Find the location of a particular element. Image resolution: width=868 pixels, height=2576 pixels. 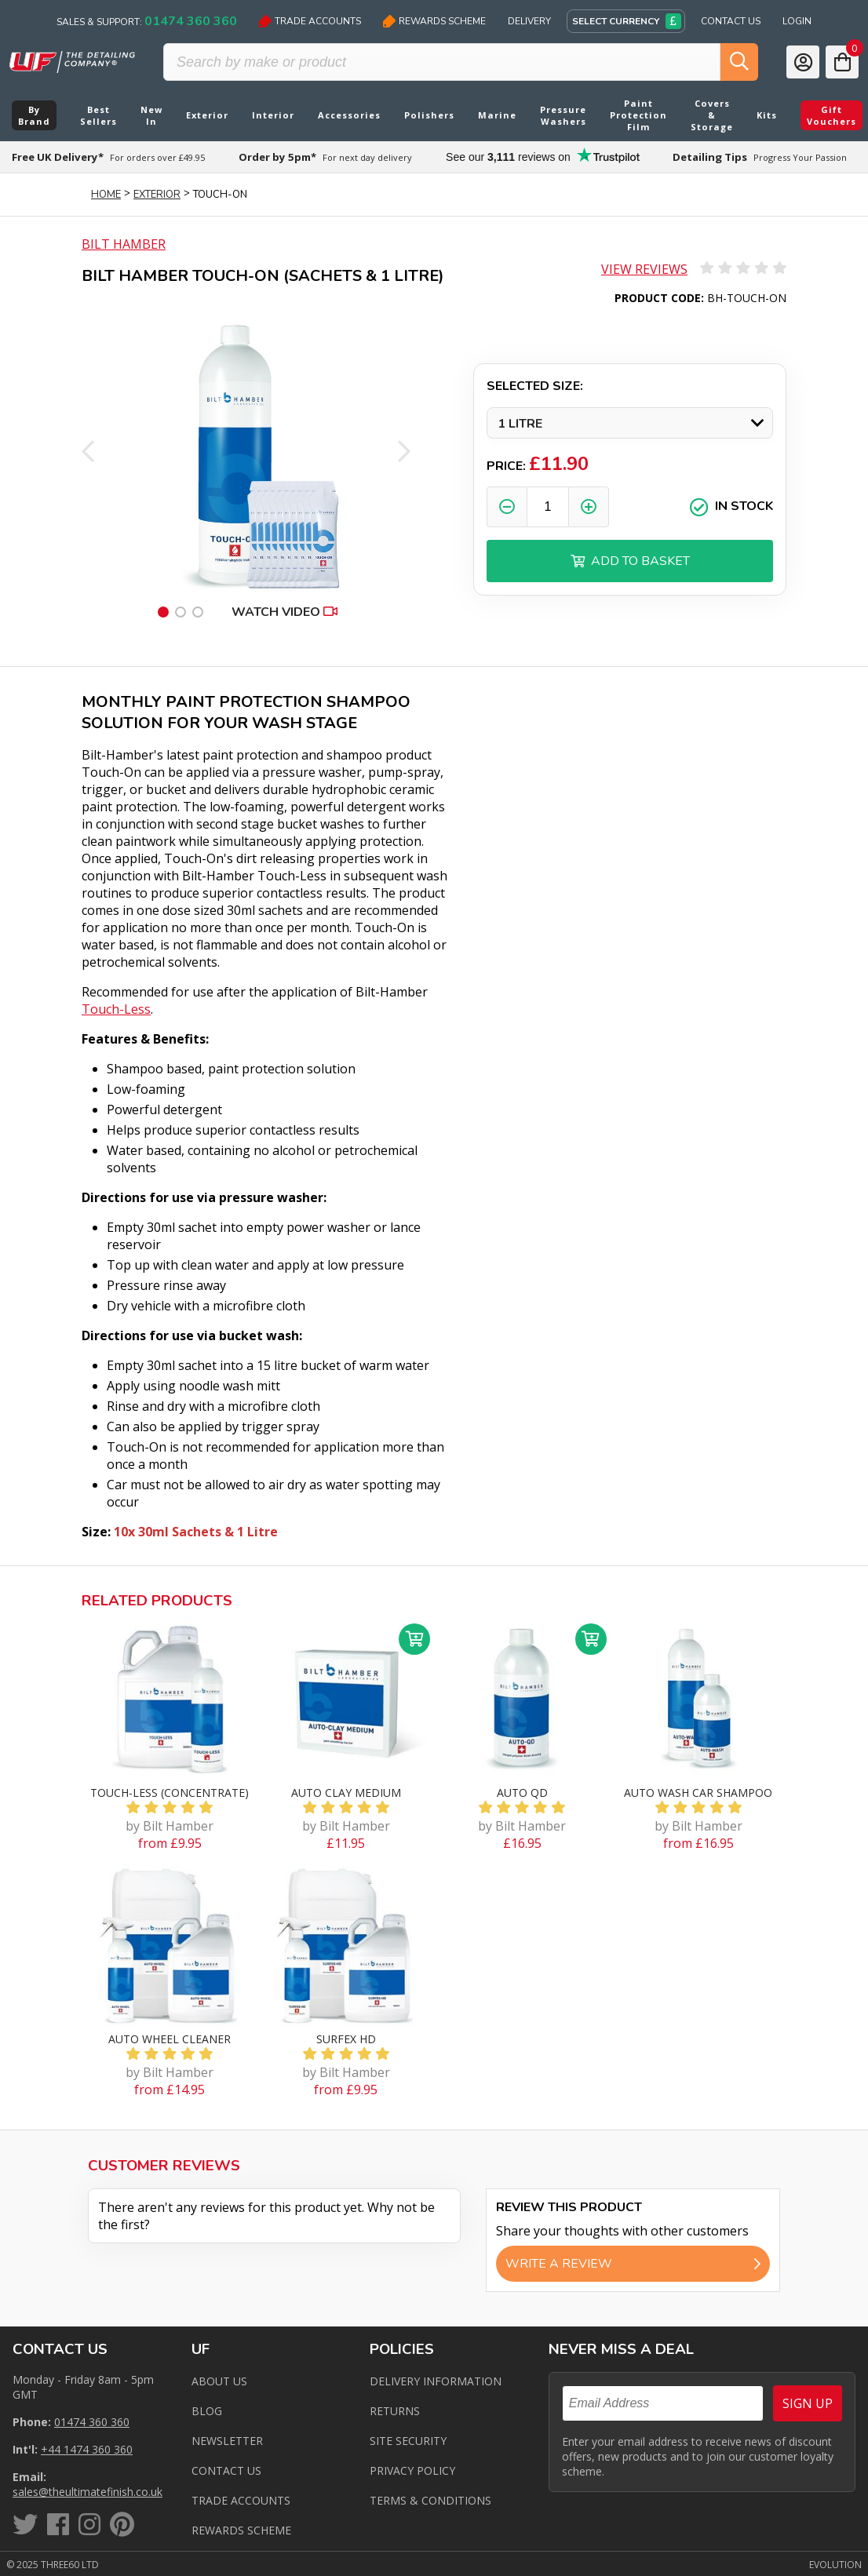

Newsletter is located at coordinates (227, 2440).